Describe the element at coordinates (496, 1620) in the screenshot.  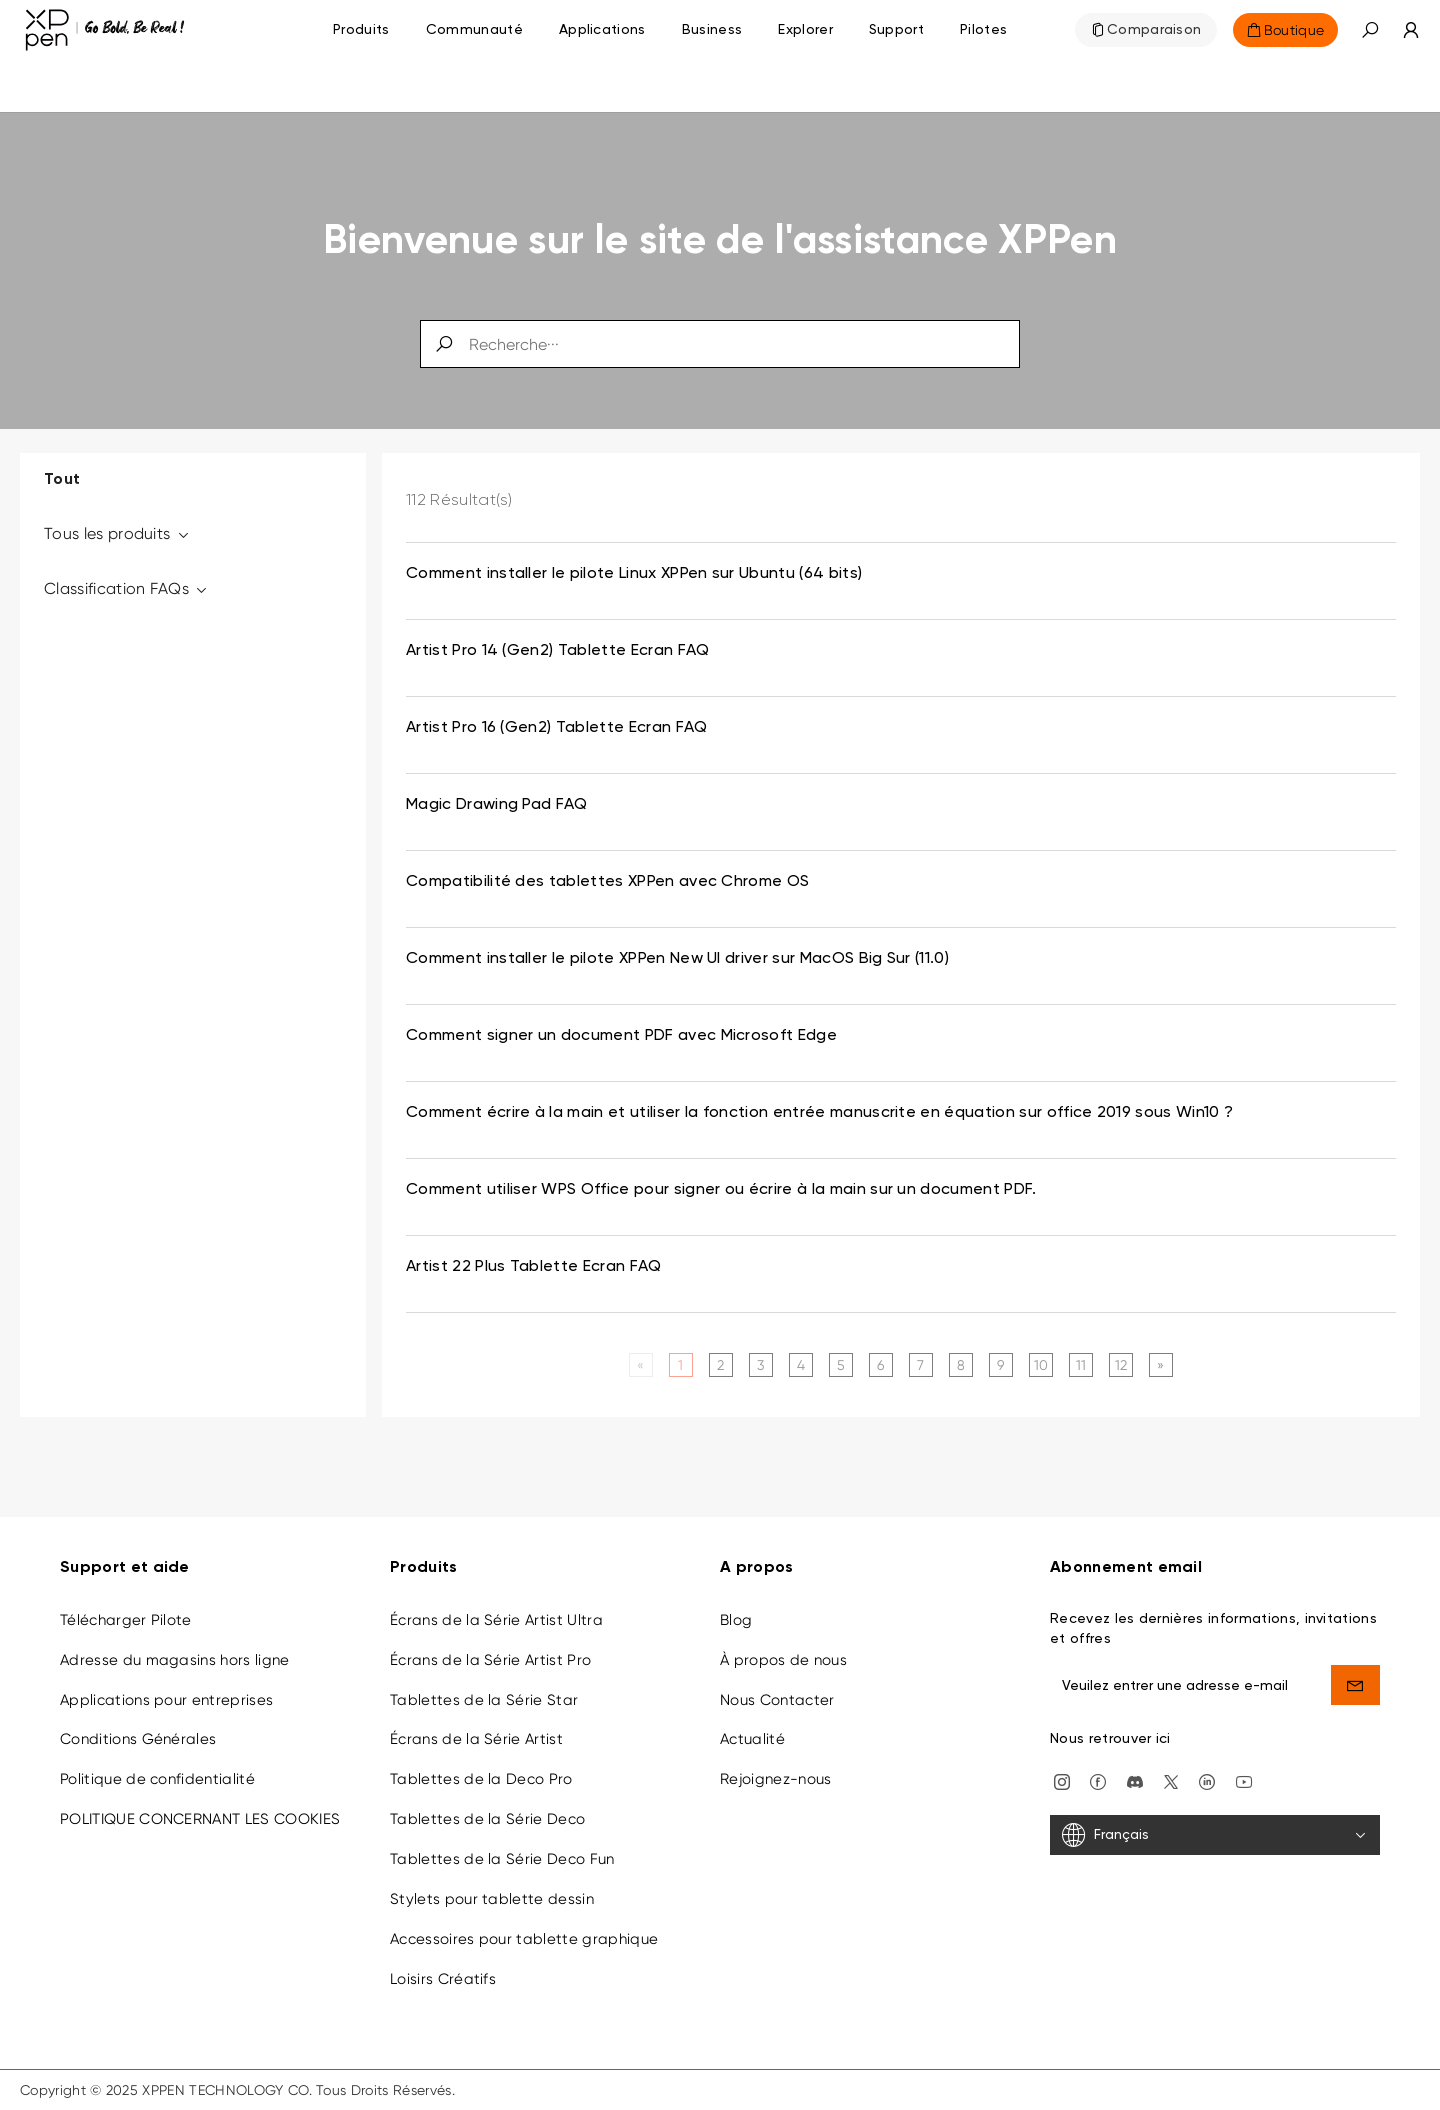
I see `Écrans de la Série Artist Ultra` at that location.